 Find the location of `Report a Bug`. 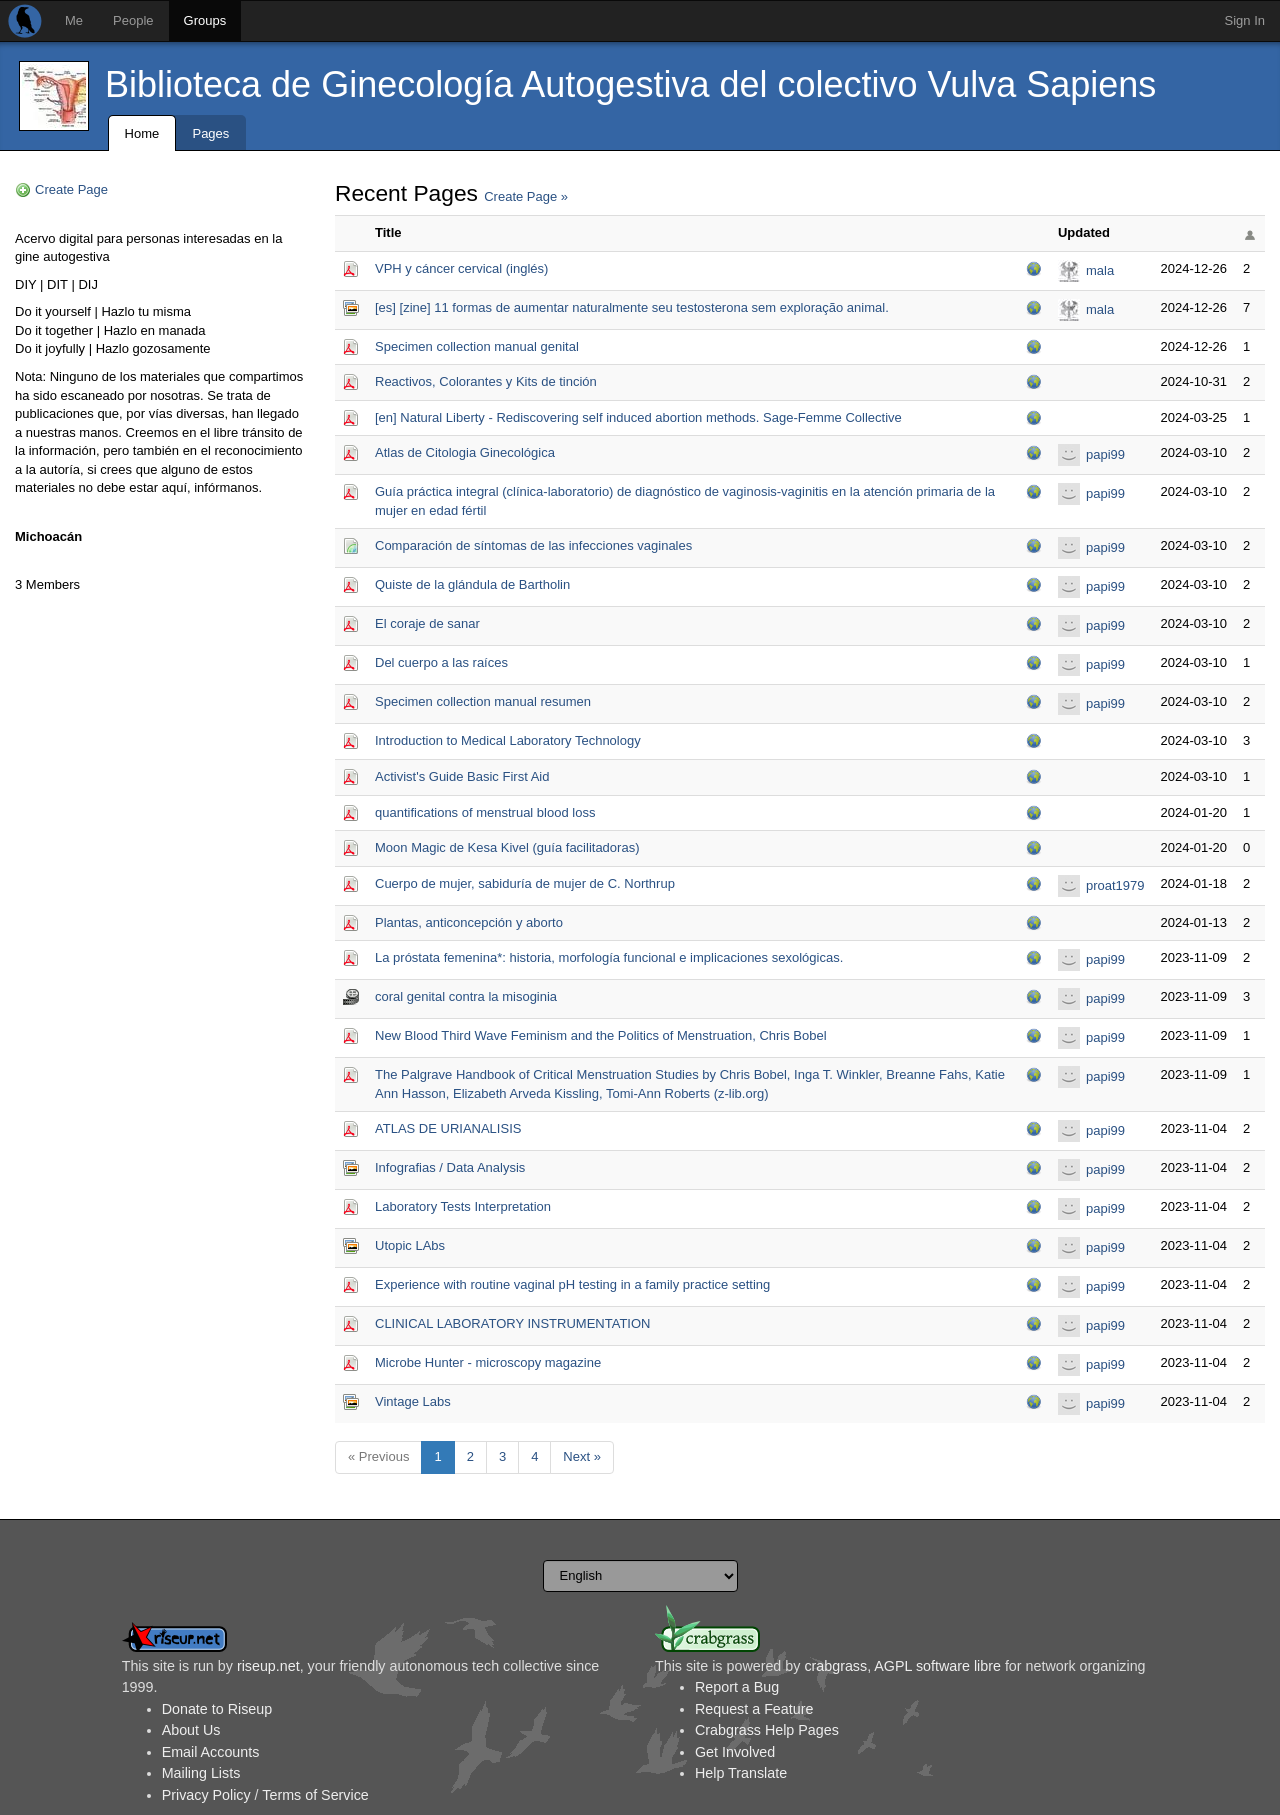

Report a Bug is located at coordinates (737, 1687).